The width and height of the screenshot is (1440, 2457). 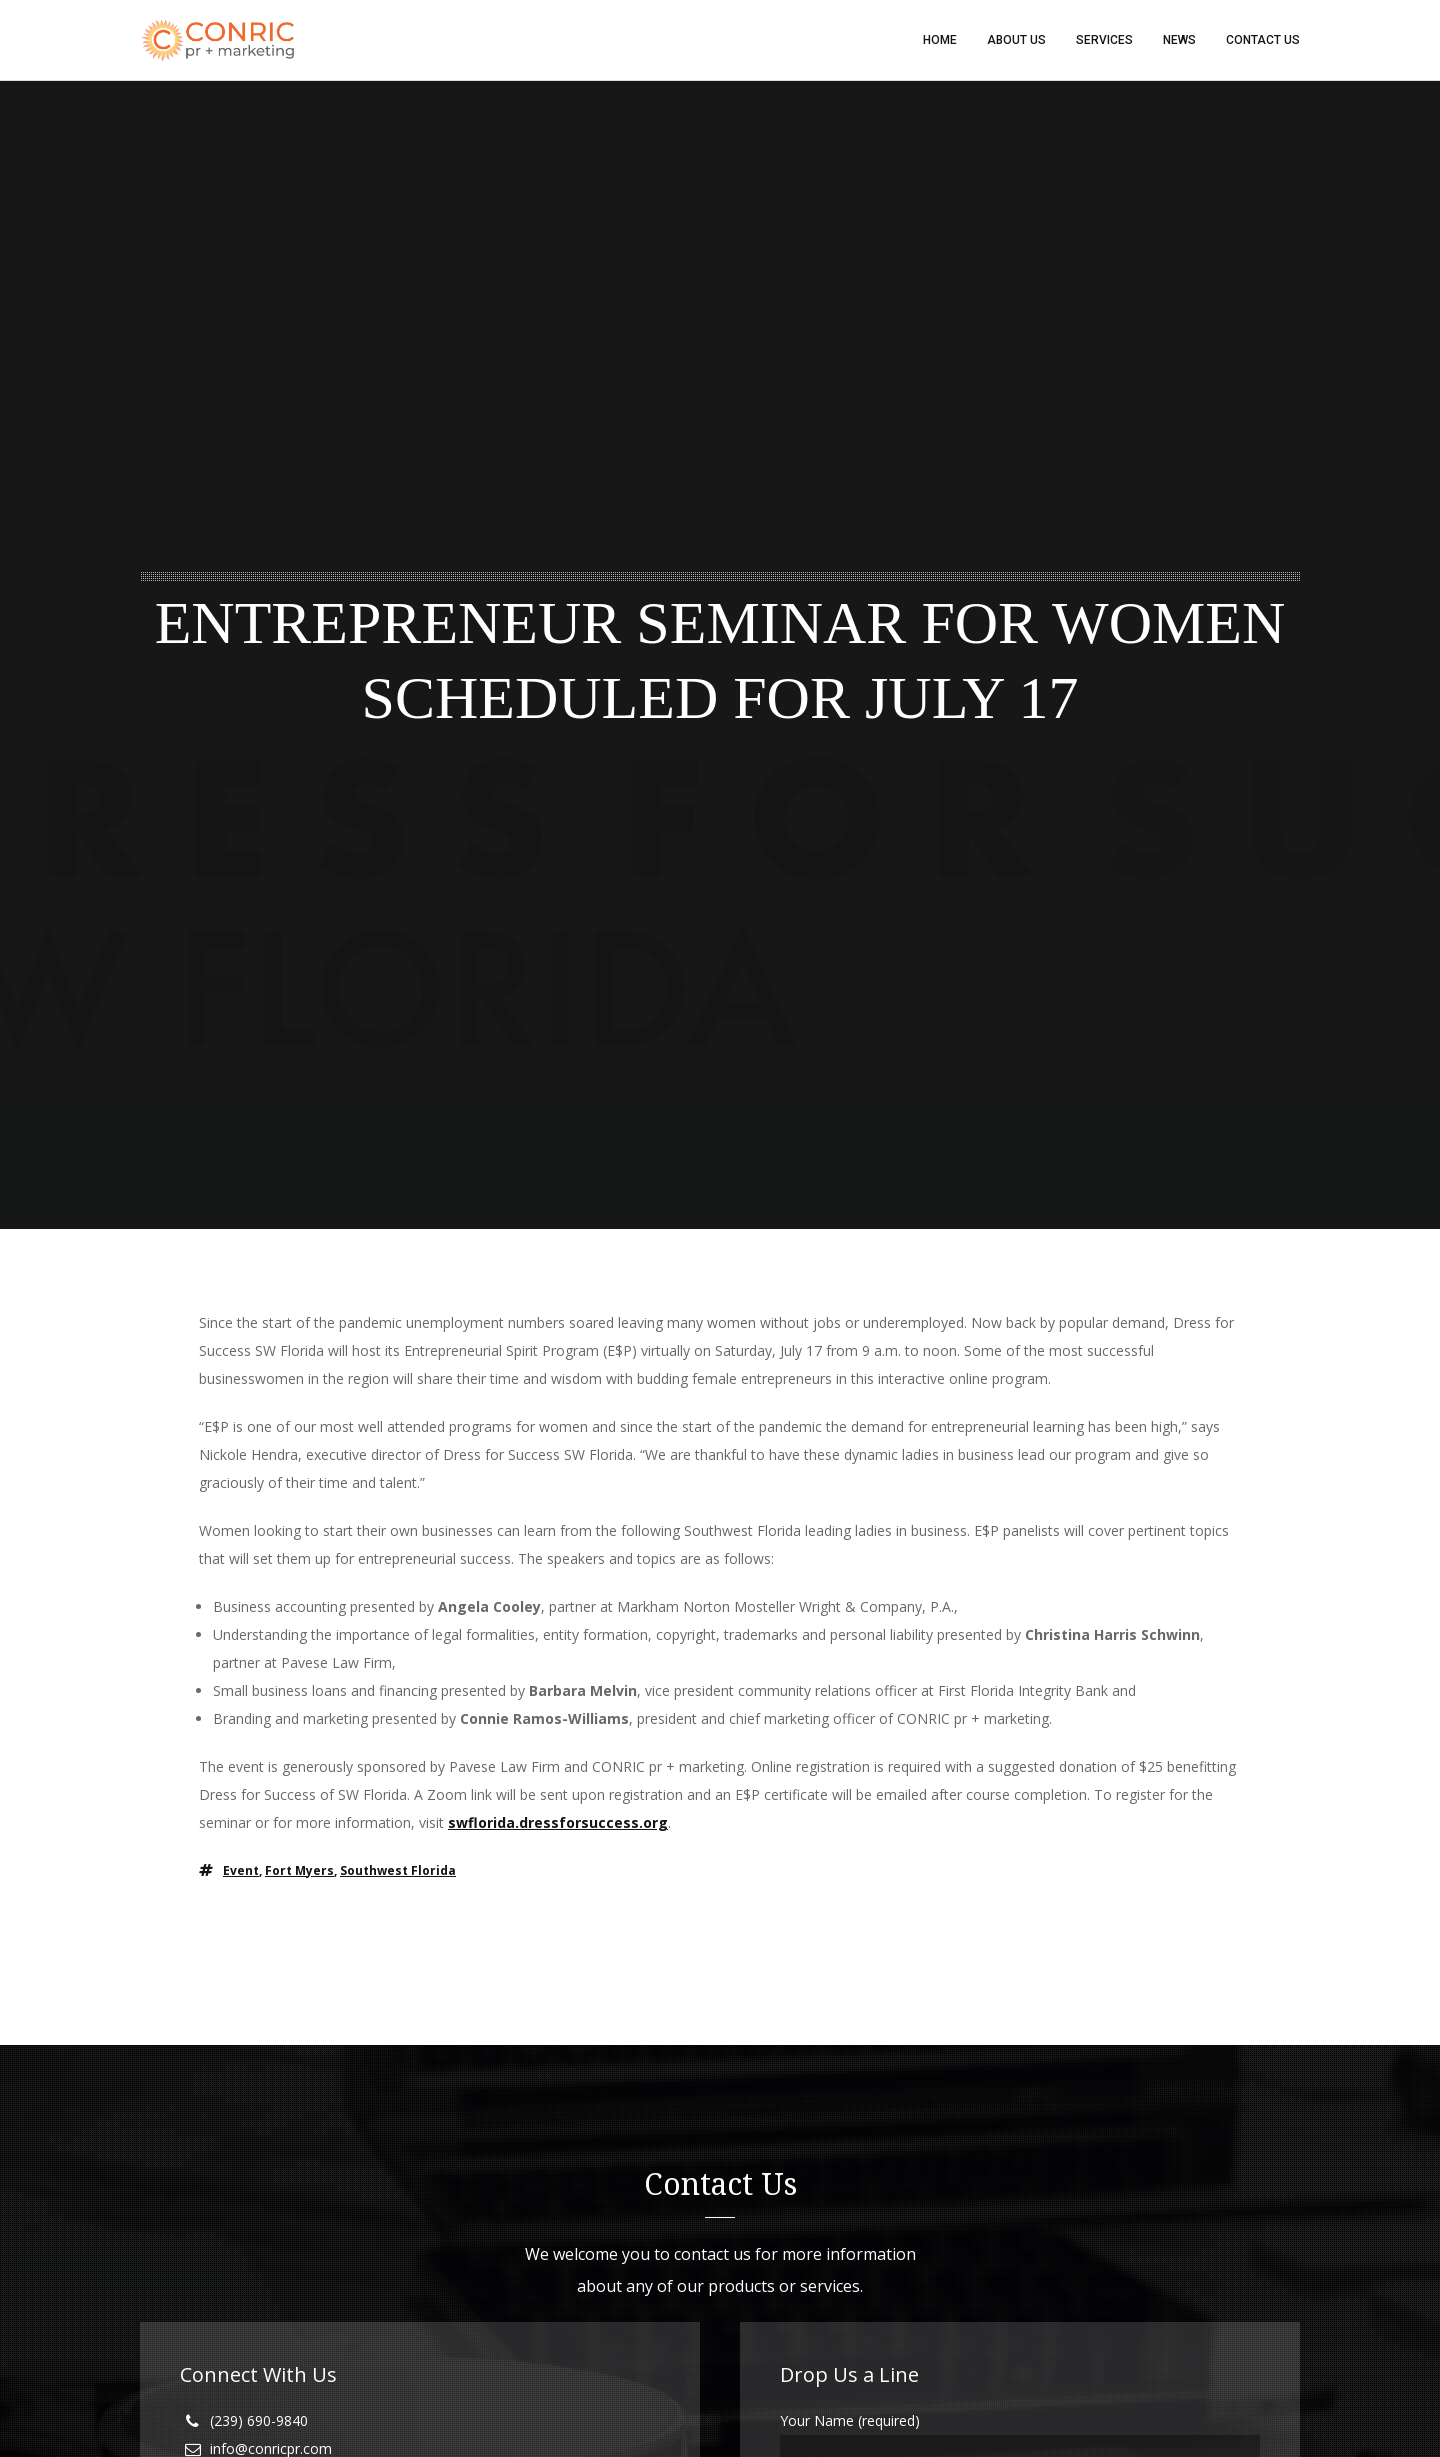 What do you see at coordinates (241, 1870) in the screenshot?
I see `event` at bounding box center [241, 1870].